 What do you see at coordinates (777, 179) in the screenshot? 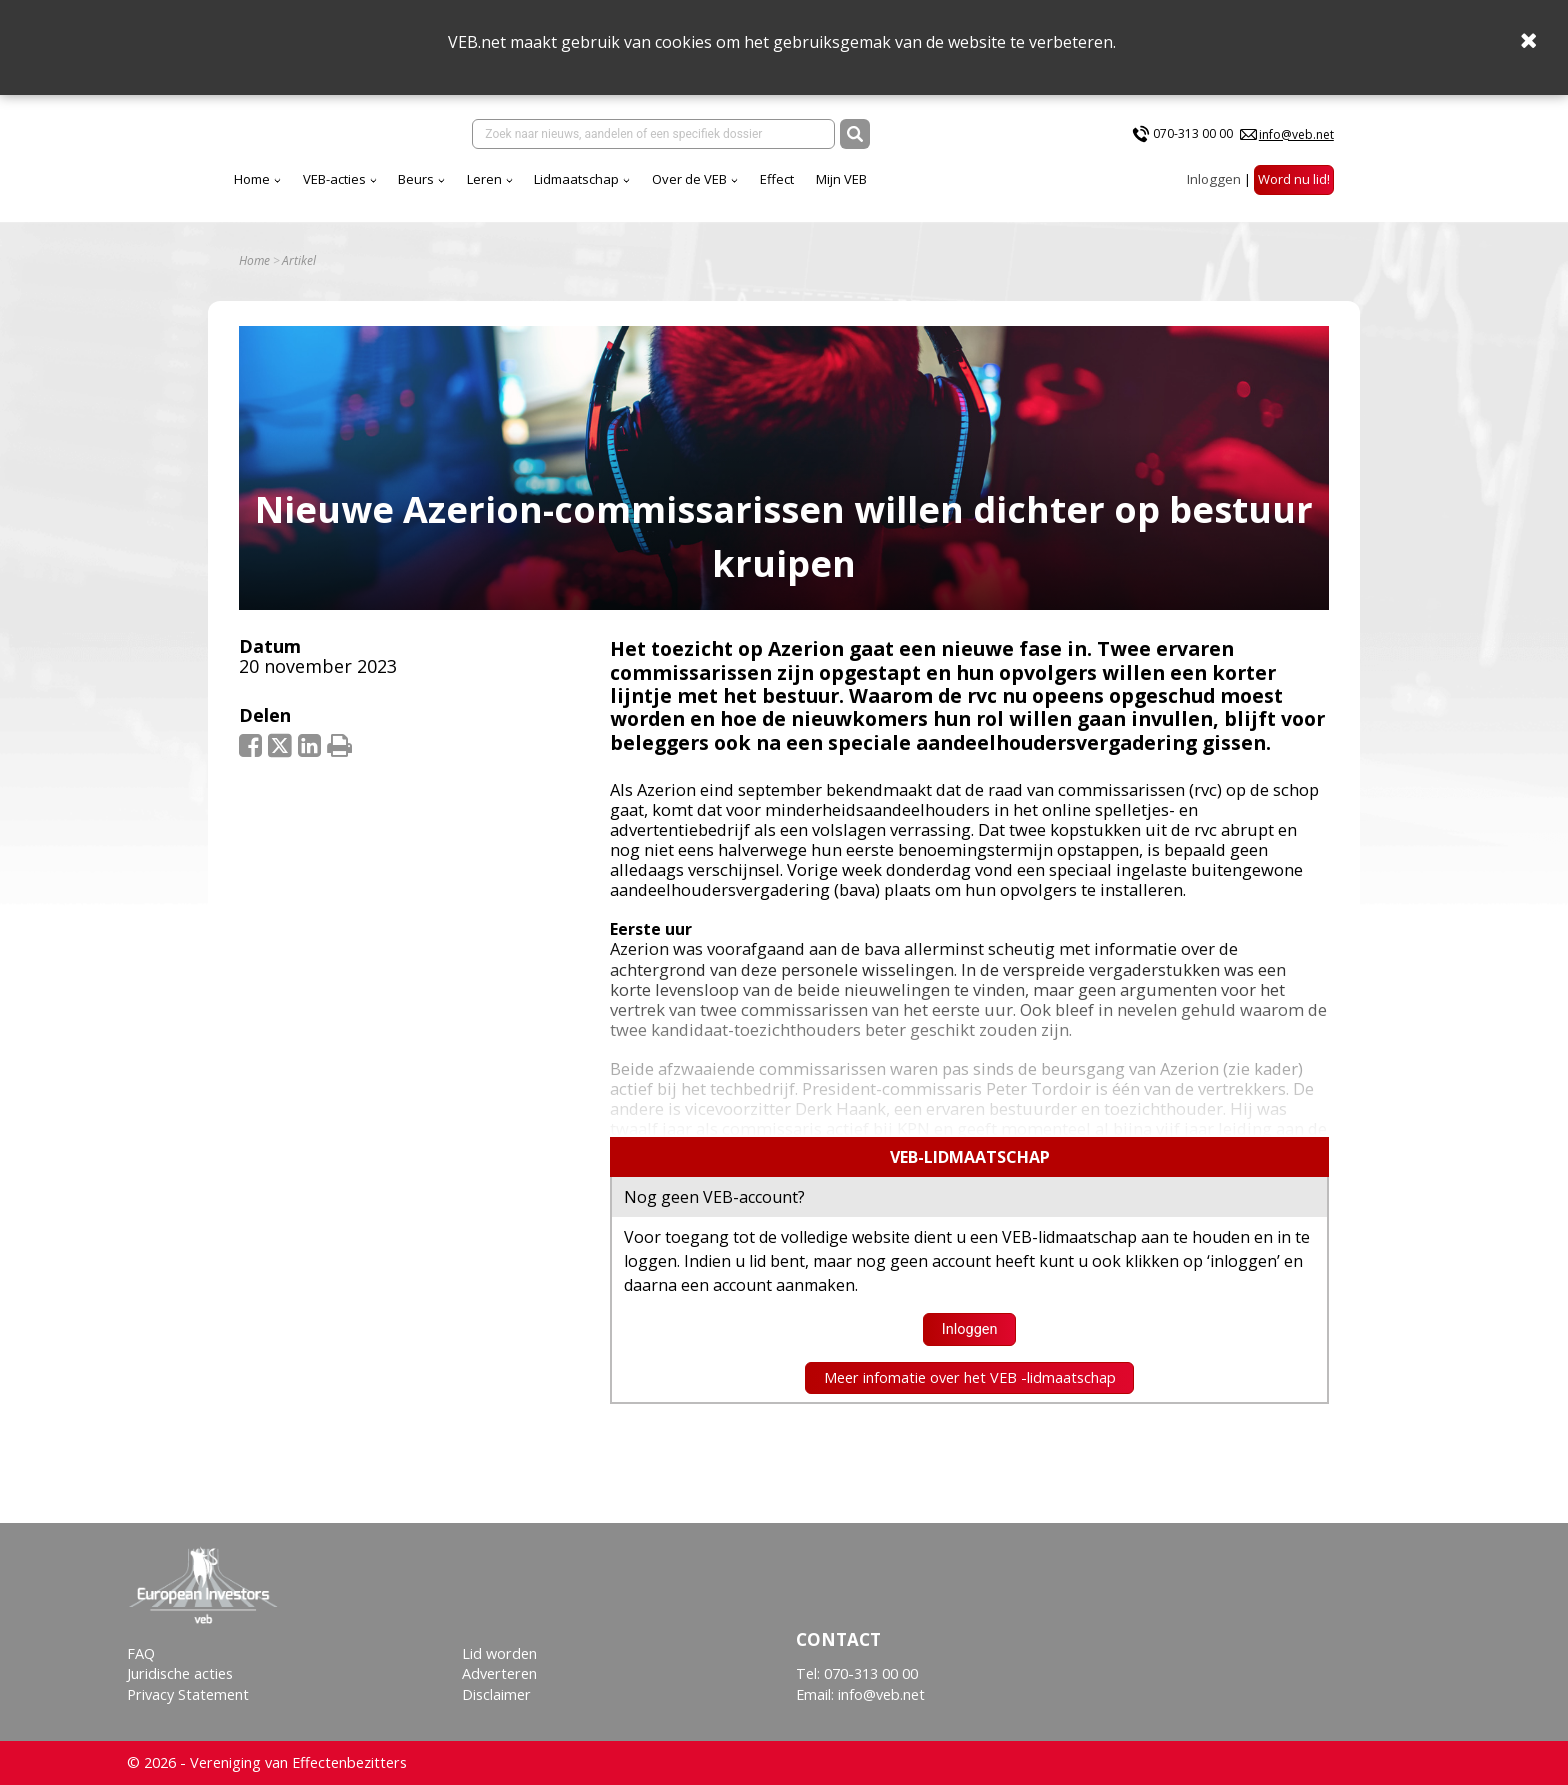
I see `Effect` at bounding box center [777, 179].